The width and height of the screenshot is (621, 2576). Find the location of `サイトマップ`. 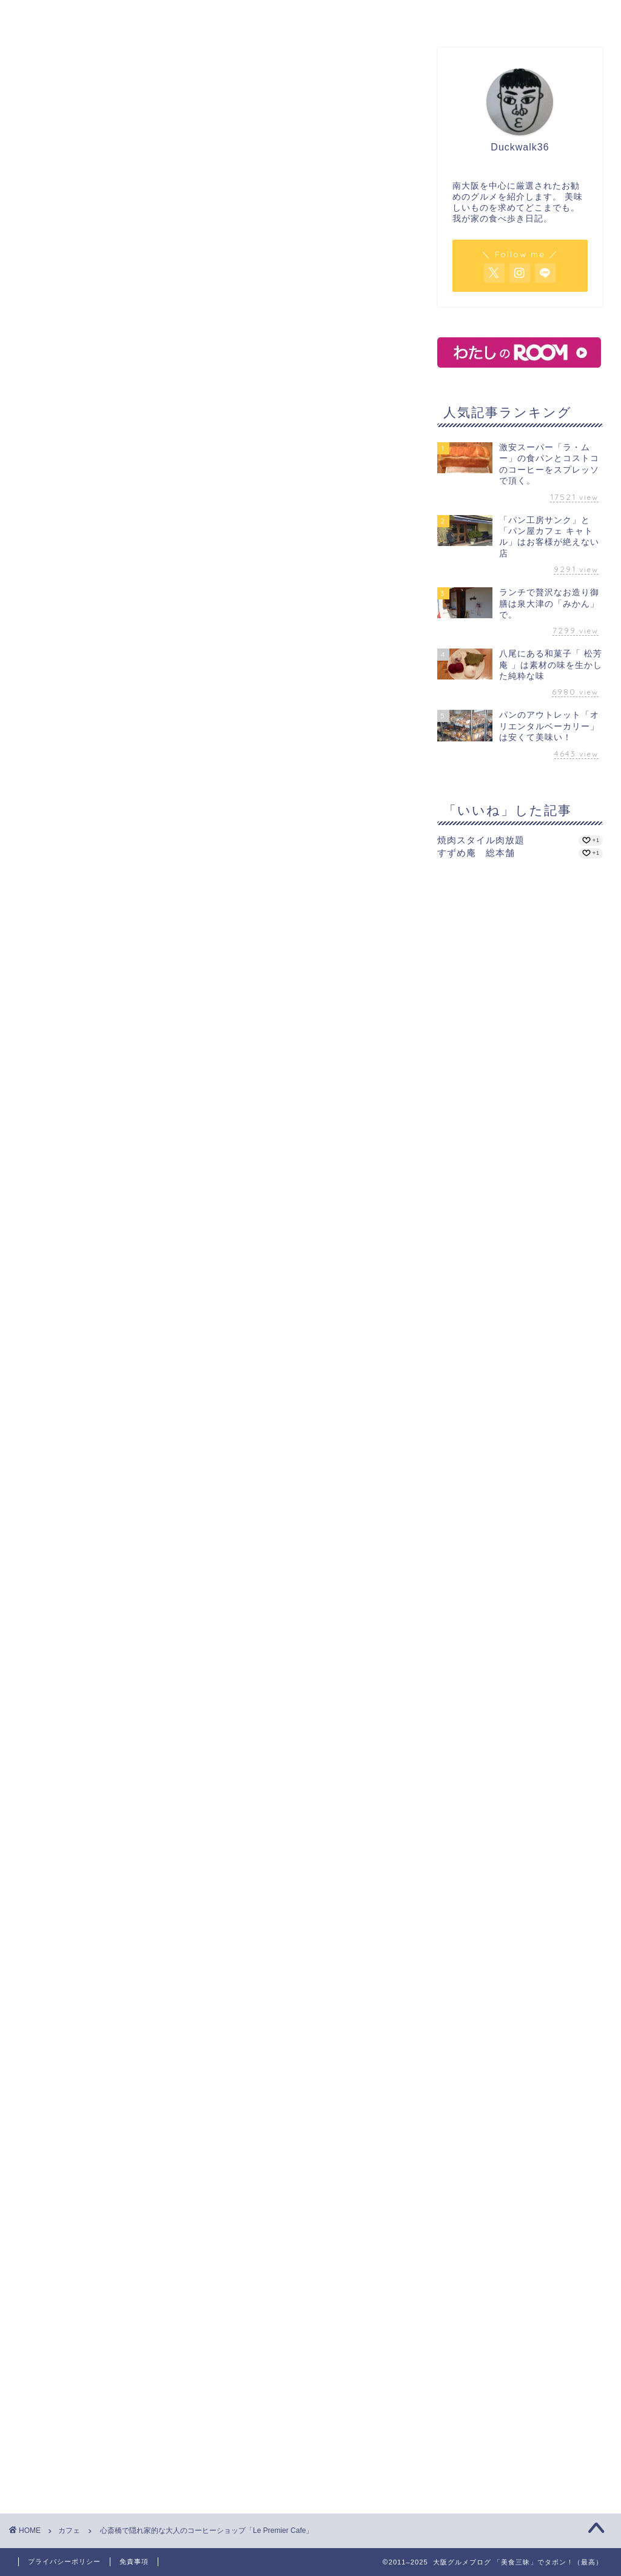

サイトマップ is located at coordinates (530, 15).